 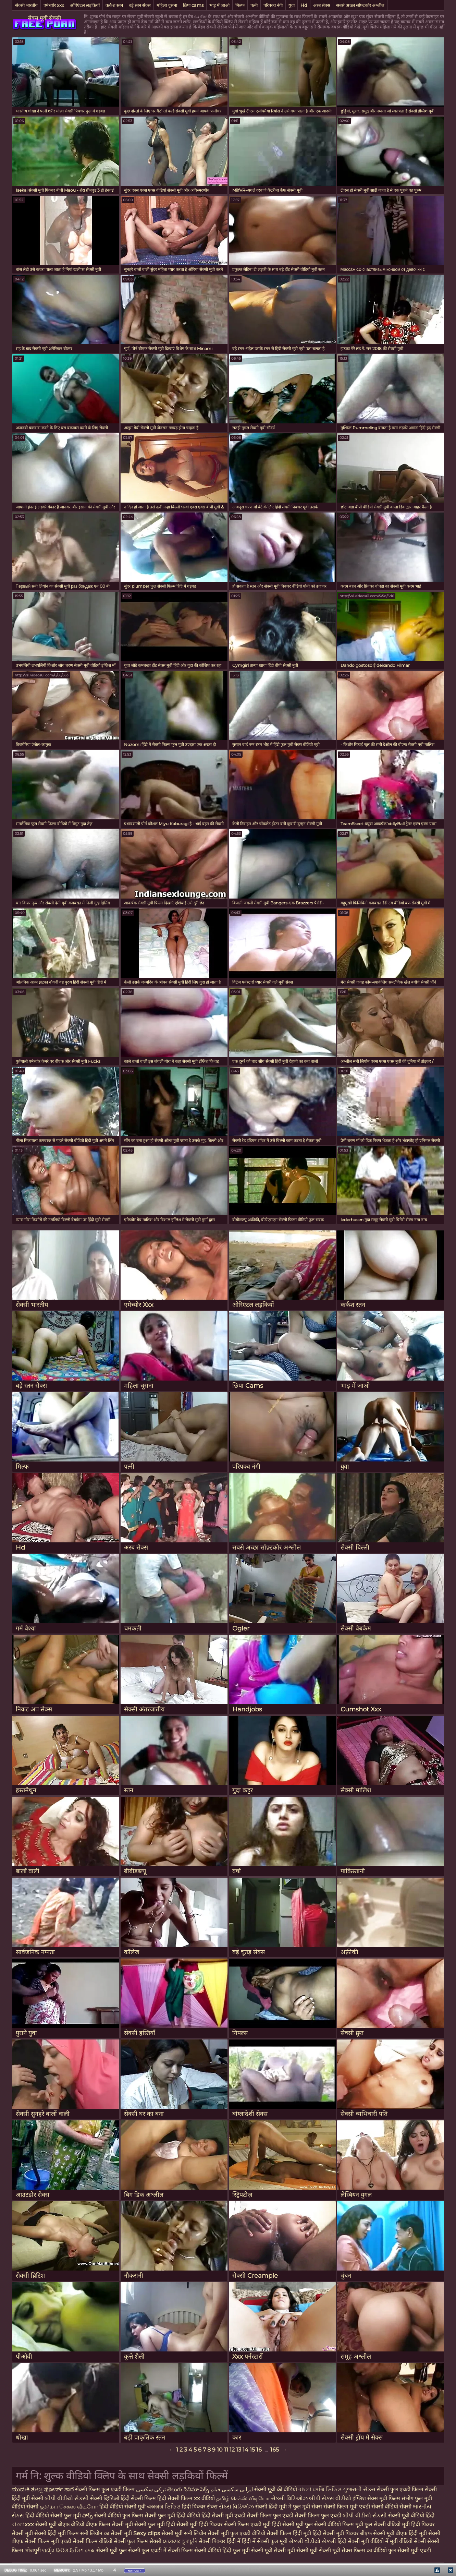 I want to click on ગુજરાતી સેક્સ, so click(x=360, y=2489).